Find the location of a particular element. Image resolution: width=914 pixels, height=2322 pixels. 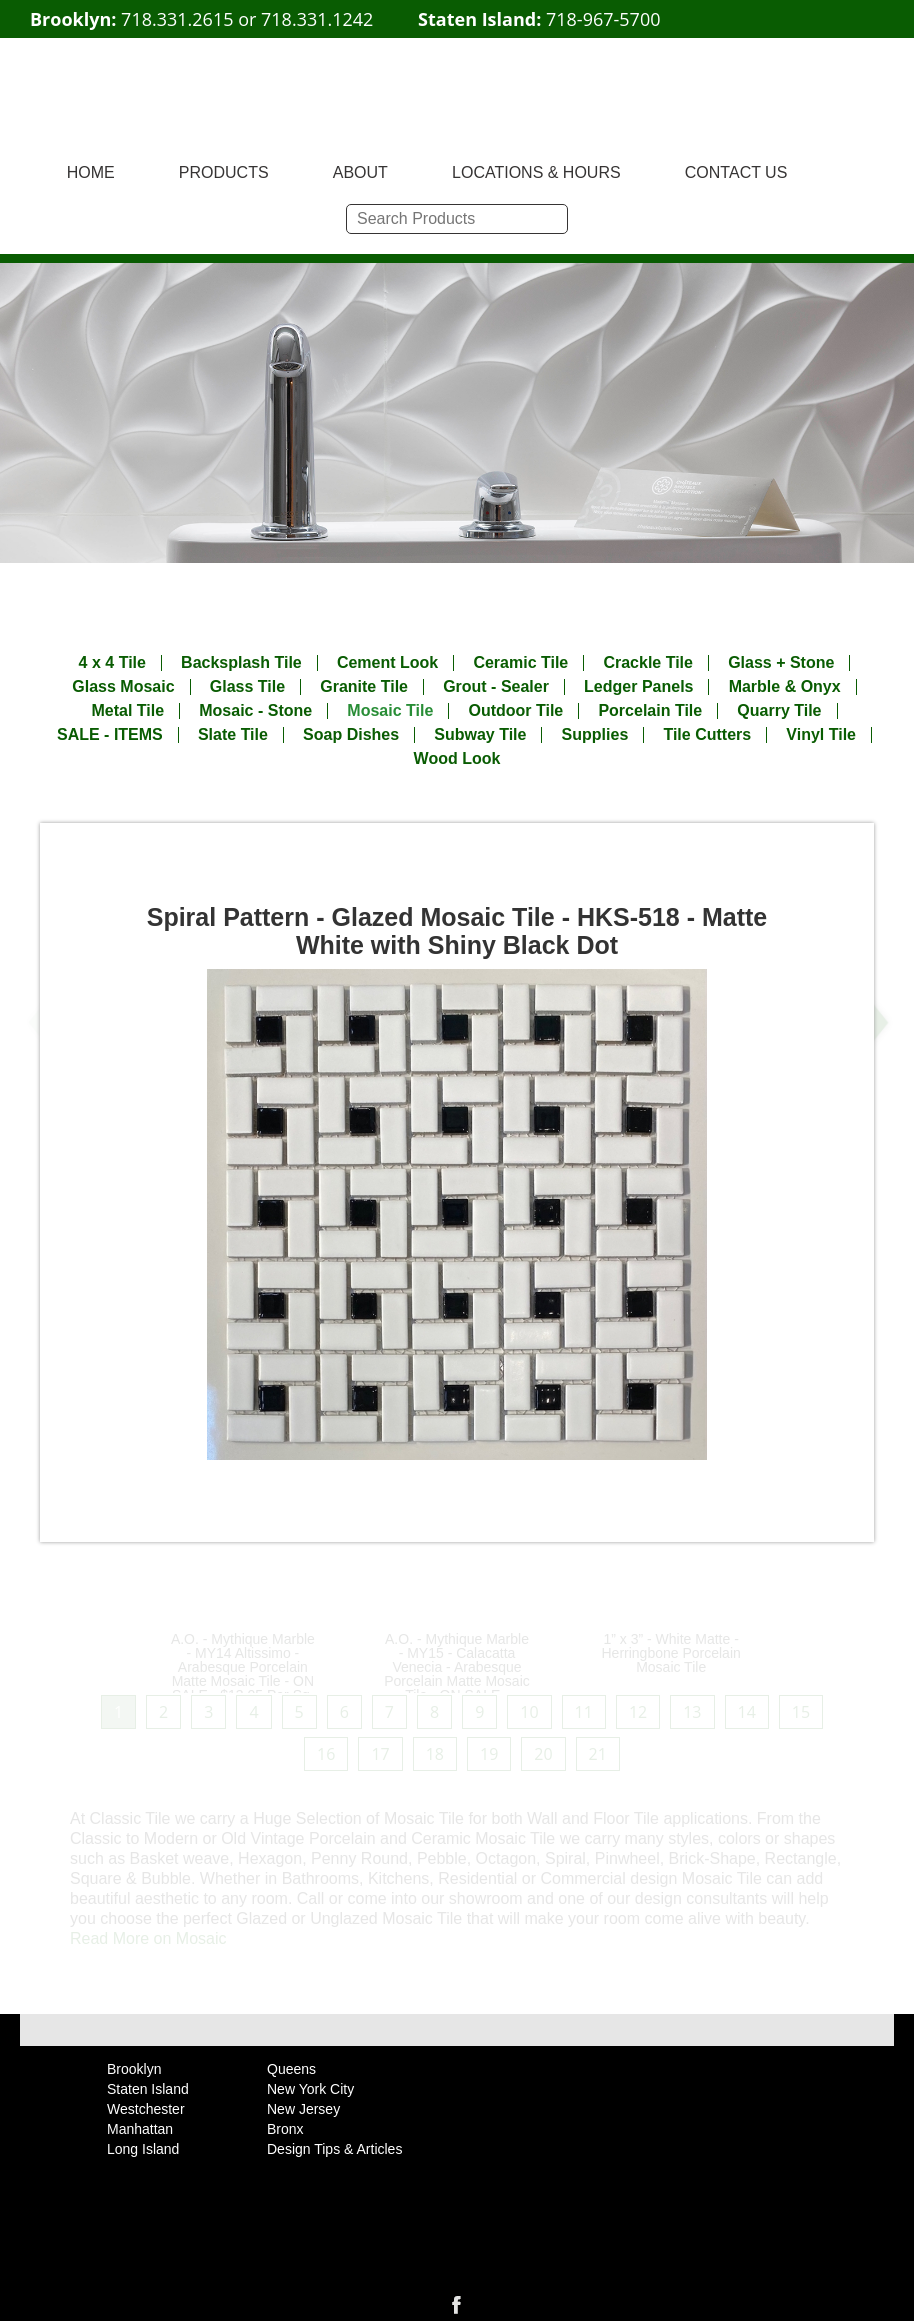

Ceramic Tile is located at coordinates (520, 663).